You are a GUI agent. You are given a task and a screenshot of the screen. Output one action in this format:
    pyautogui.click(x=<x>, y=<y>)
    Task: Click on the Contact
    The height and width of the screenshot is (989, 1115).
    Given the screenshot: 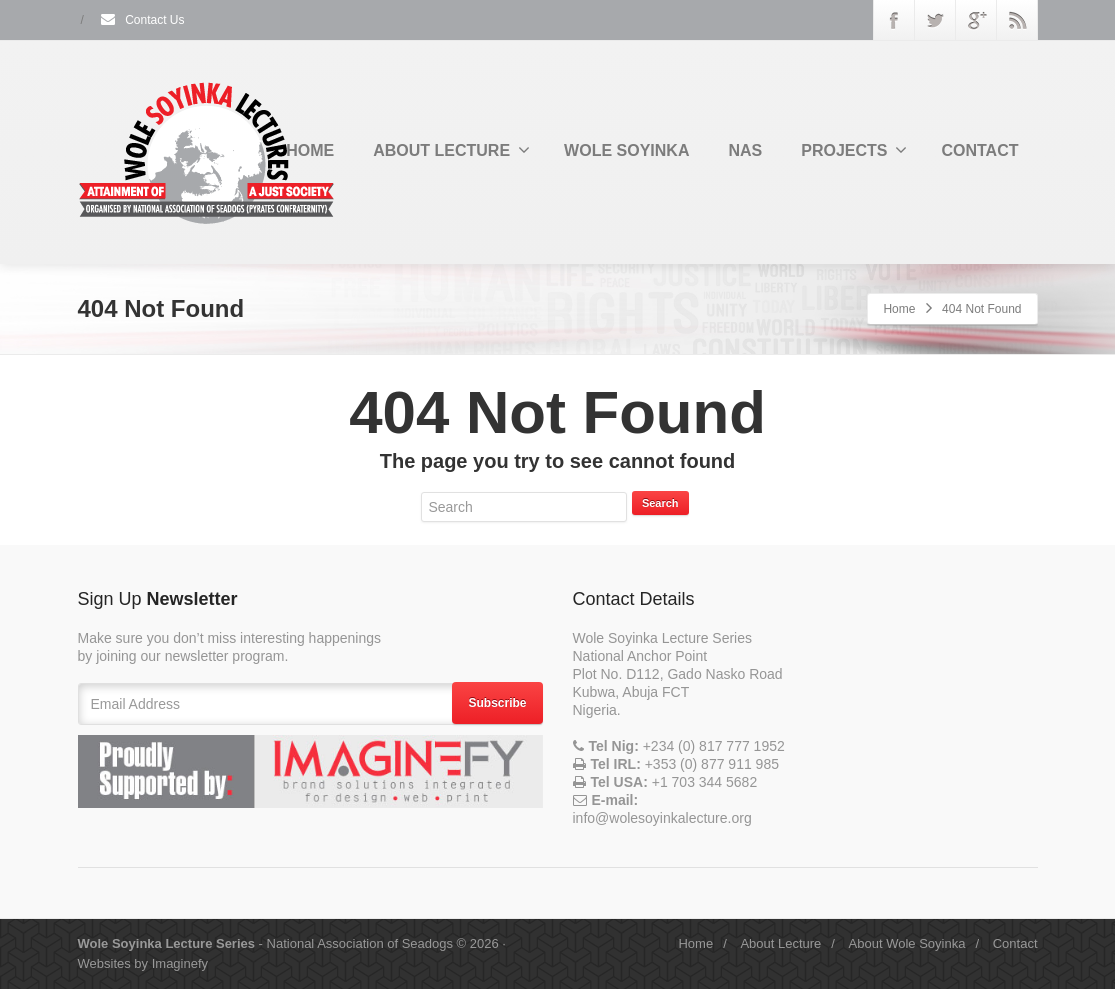 What is the action you would take?
    pyautogui.click(x=1015, y=943)
    